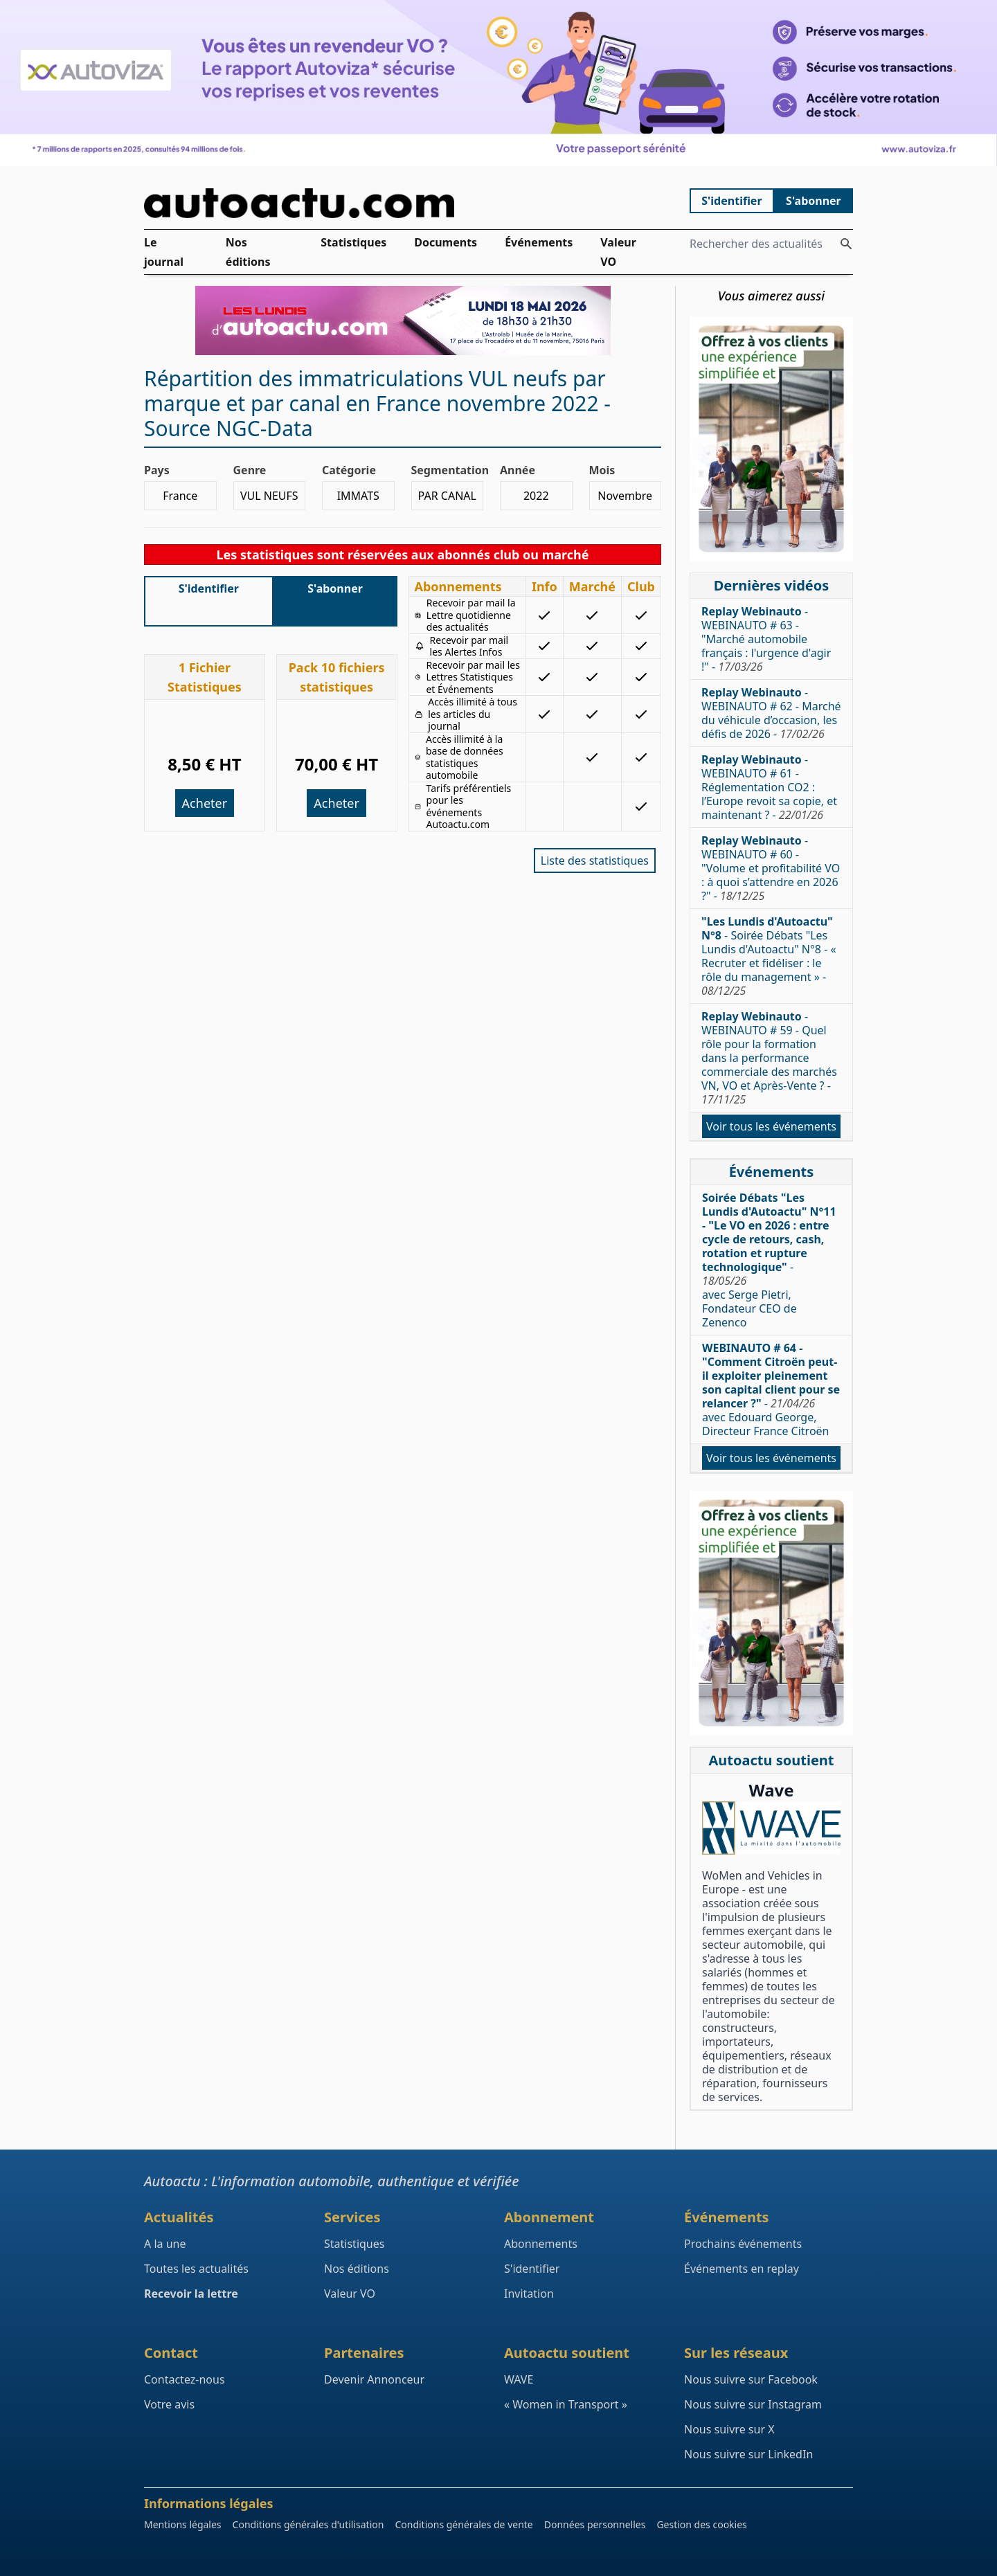  I want to click on Valeur VO, so click(618, 252).